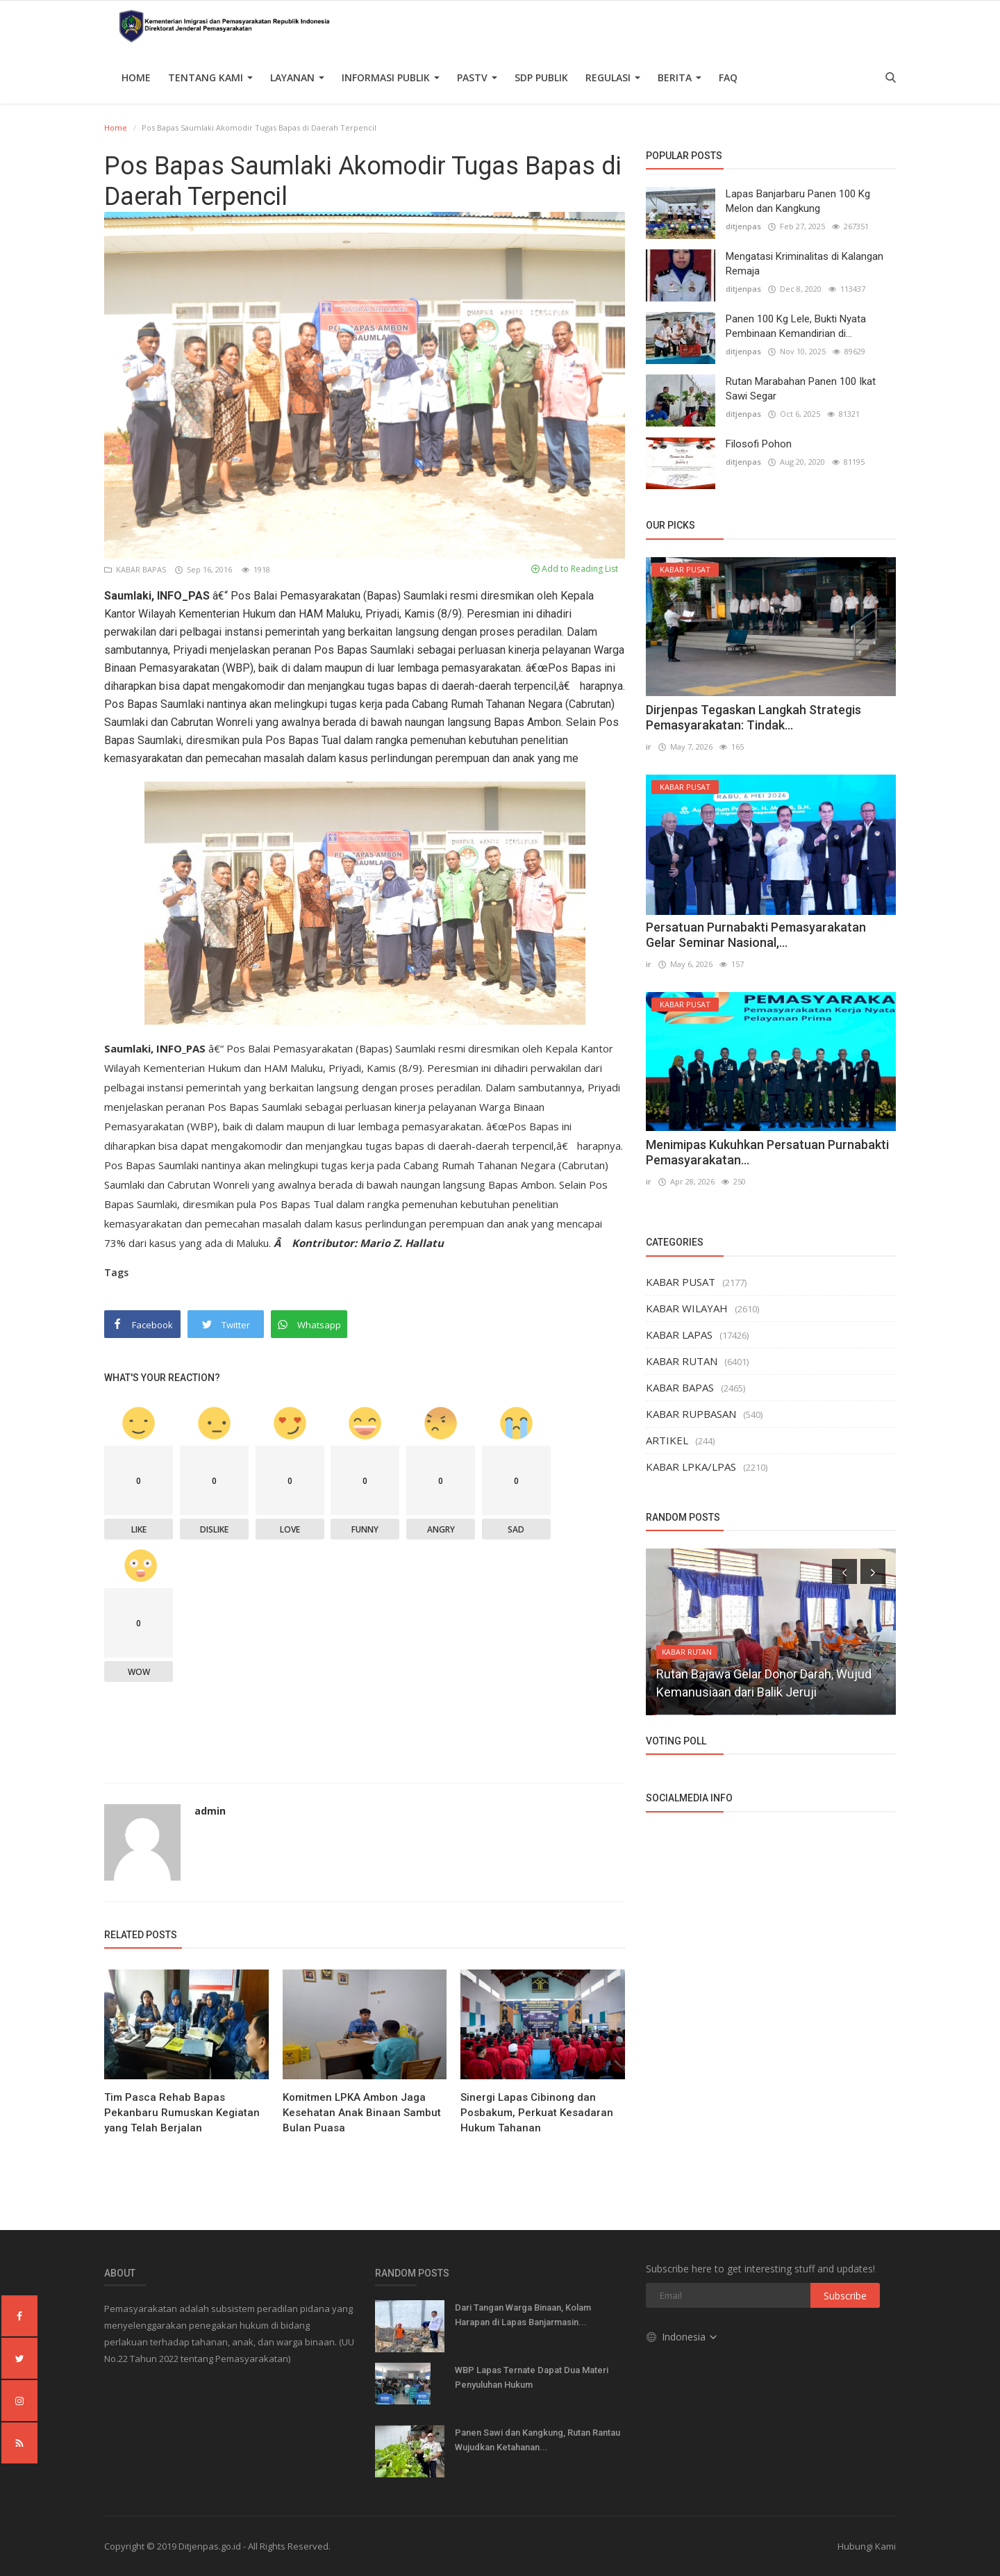 The height and width of the screenshot is (2576, 1000). What do you see at coordinates (541, 77) in the screenshot?
I see `SDP PUBLIK` at bounding box center [541, 77].